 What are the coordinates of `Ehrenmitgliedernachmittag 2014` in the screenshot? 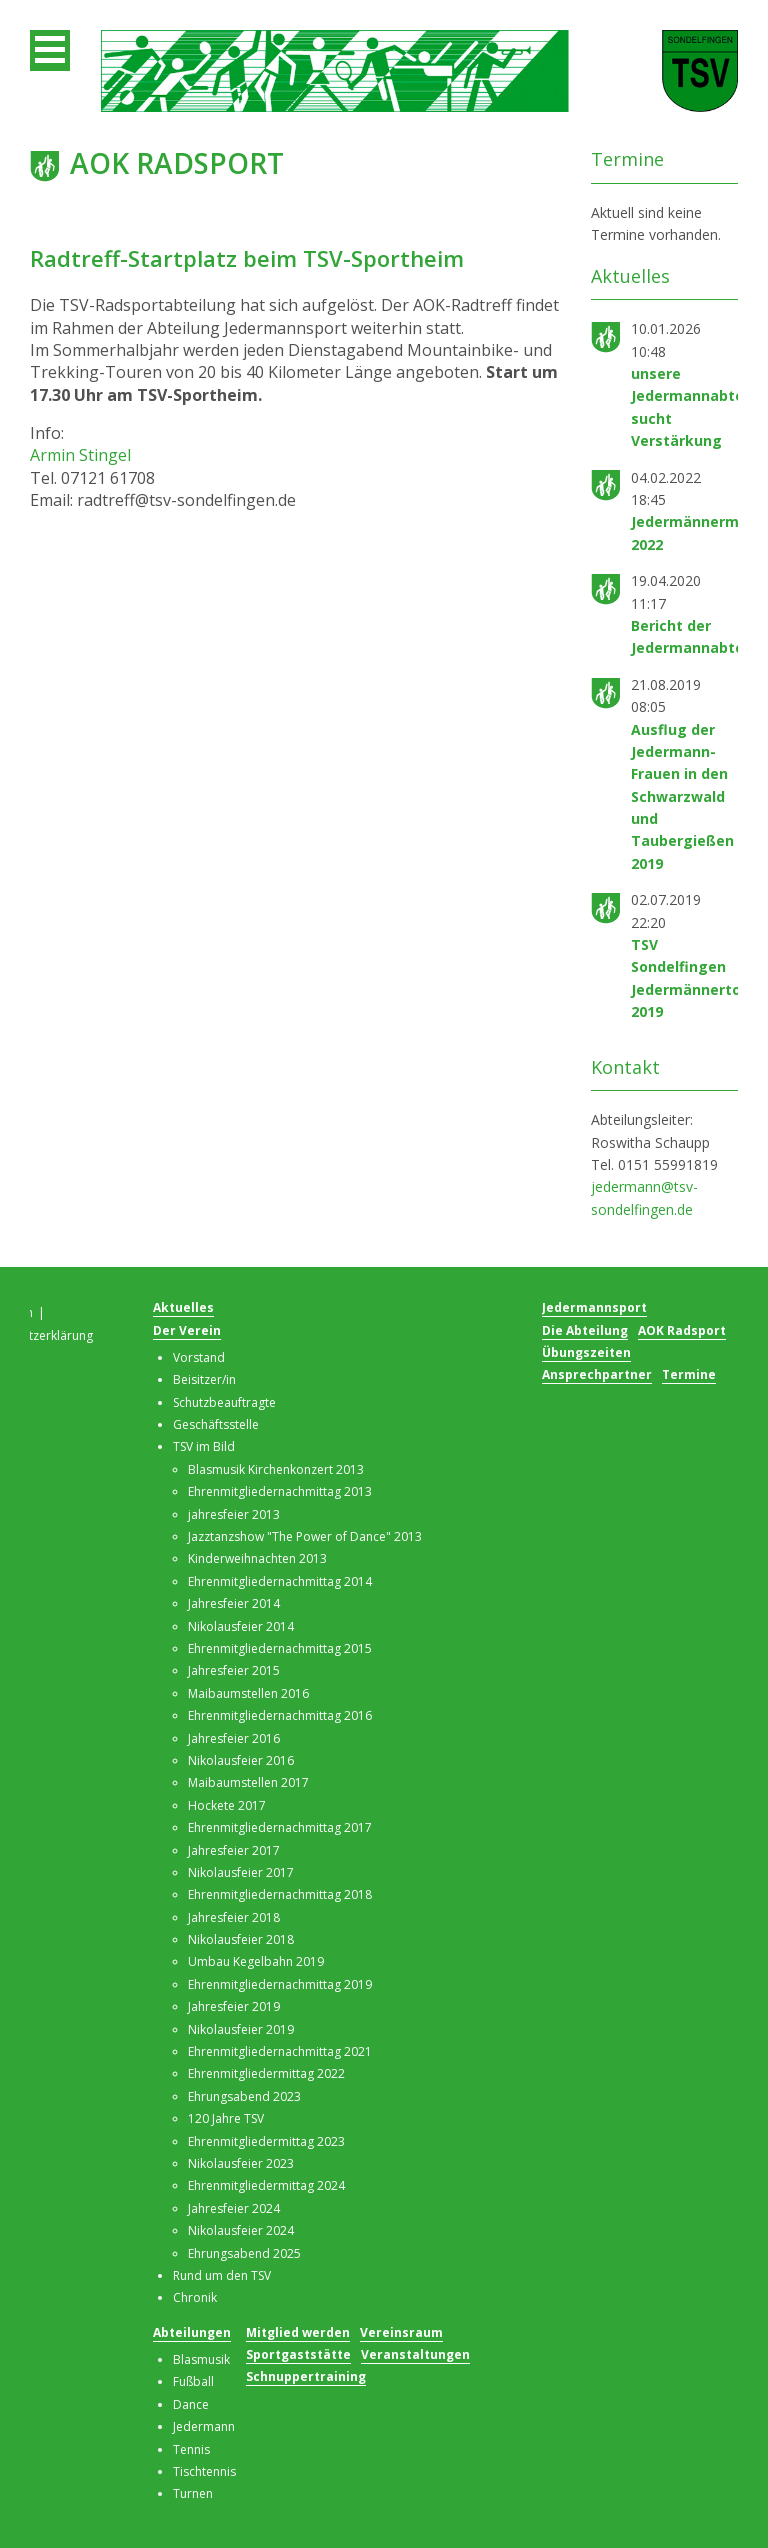 It's located at (280, 1581).